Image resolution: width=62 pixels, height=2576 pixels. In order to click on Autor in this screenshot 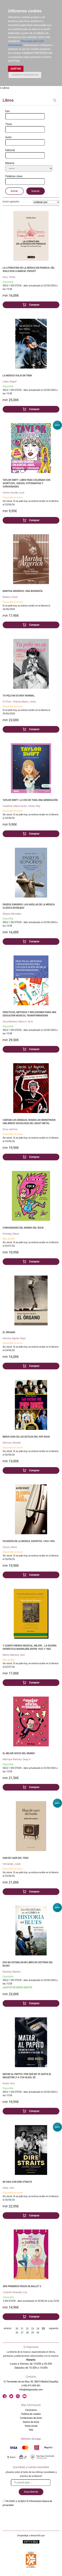, I will do `click(8, 137)`.